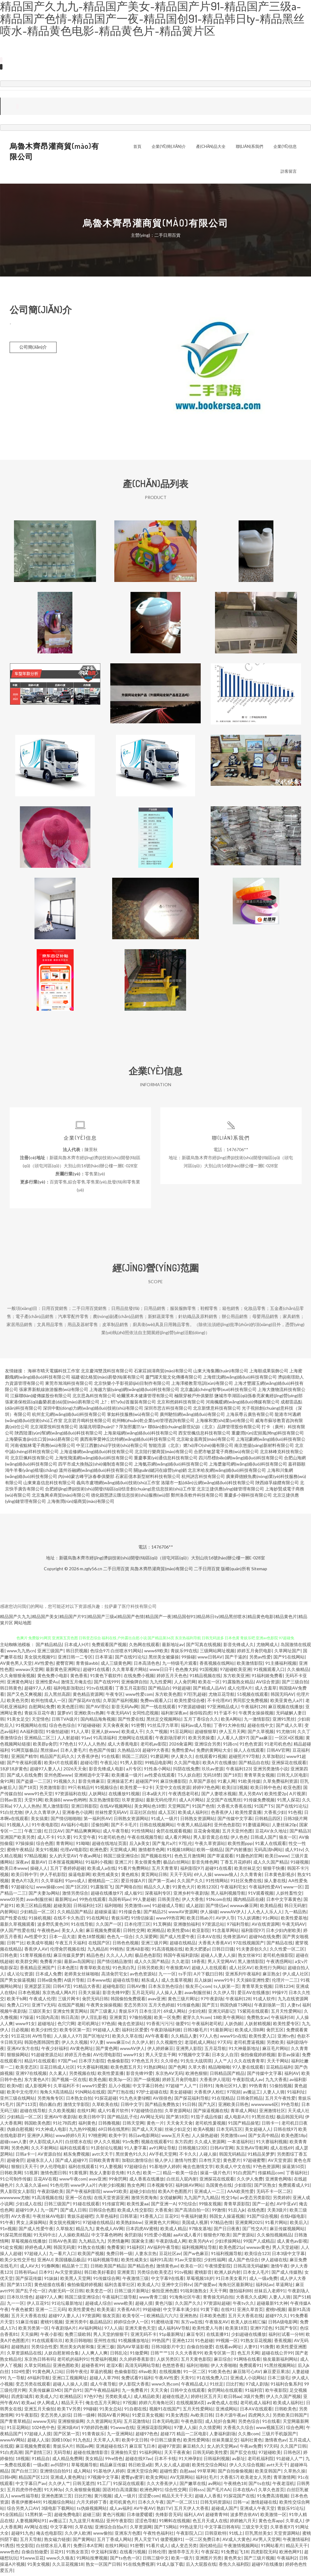 The height and width of the screenshot is (2576, 311). Describe the element at coordinates (125, 2498) in the screenshot. I see `成人一级片` at that location.